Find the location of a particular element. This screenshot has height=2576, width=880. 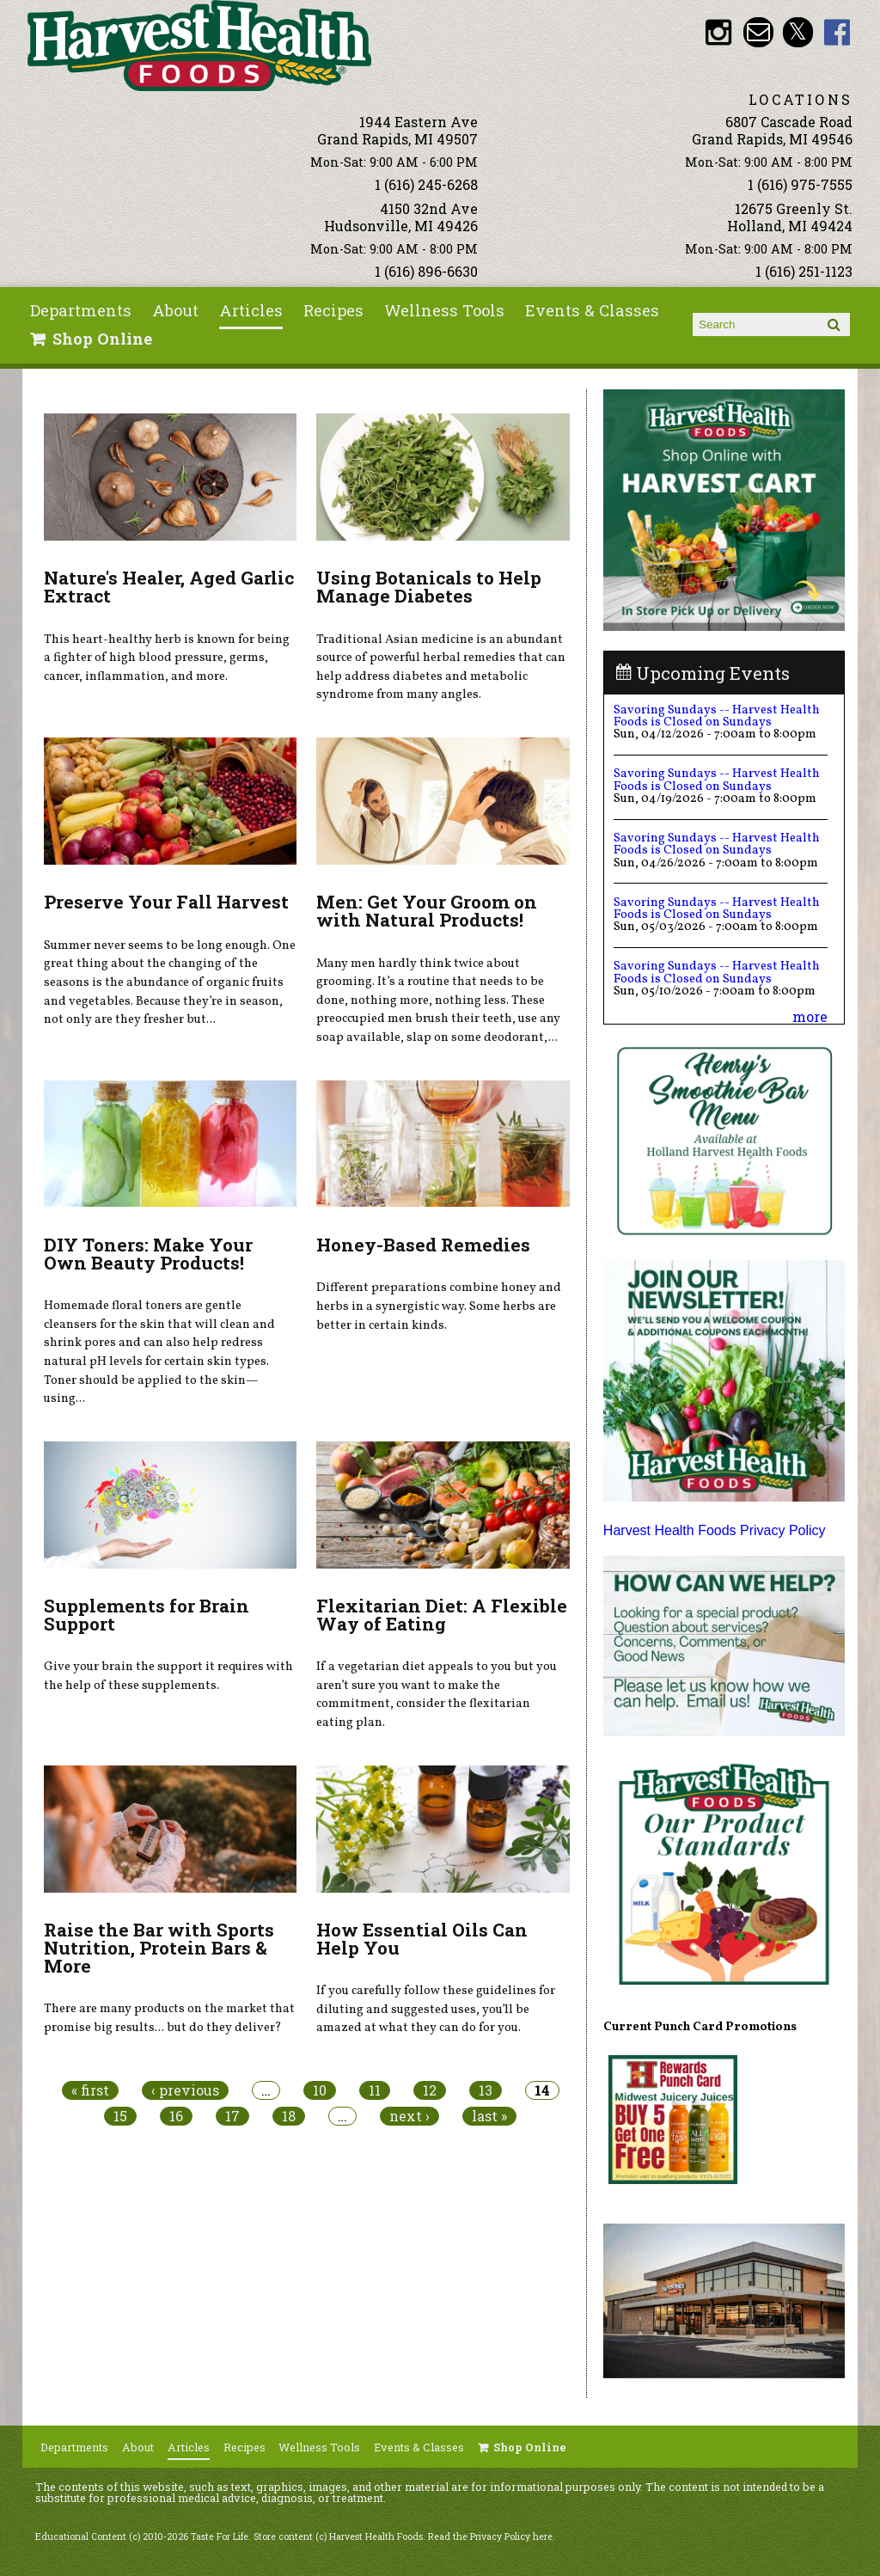

last » is located at coordinates (489, 2116).